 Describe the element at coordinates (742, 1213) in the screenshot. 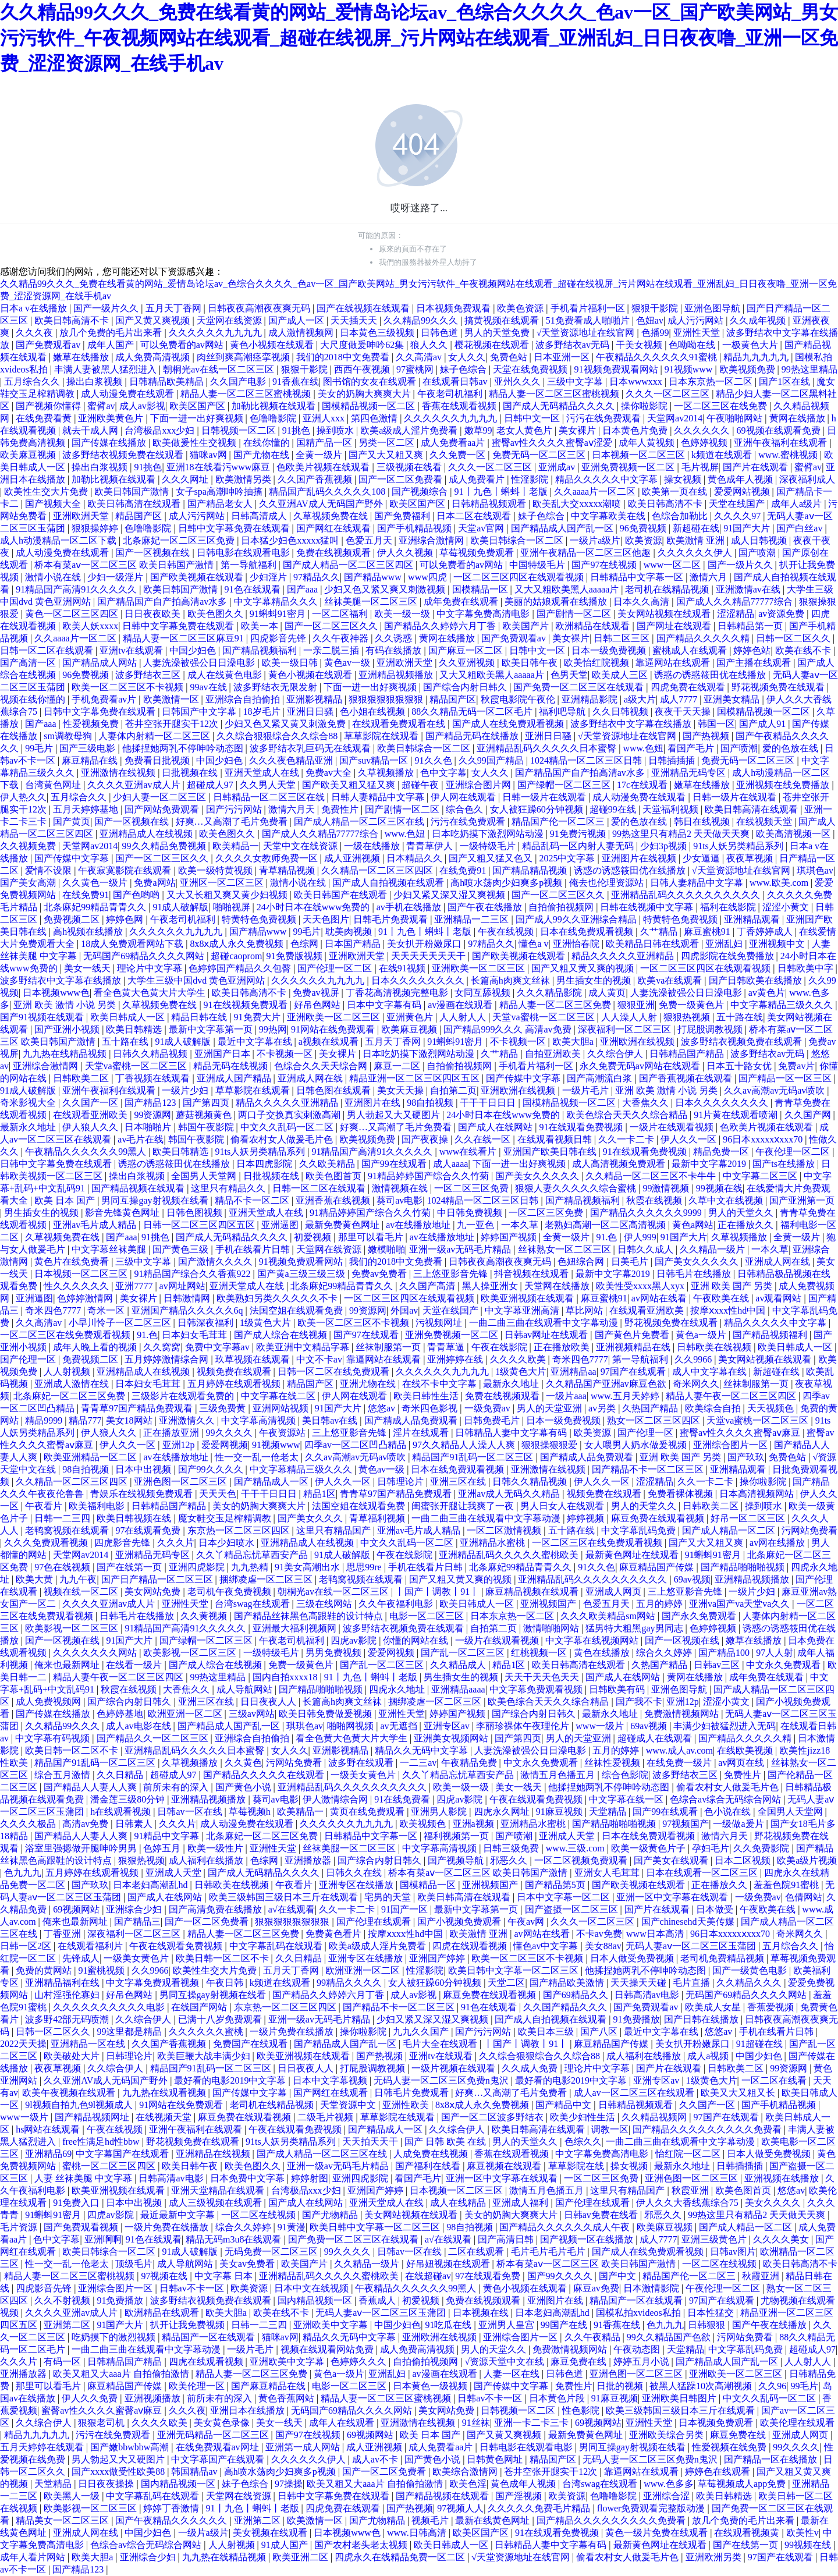

I see `男人的天堂久久` at that location.